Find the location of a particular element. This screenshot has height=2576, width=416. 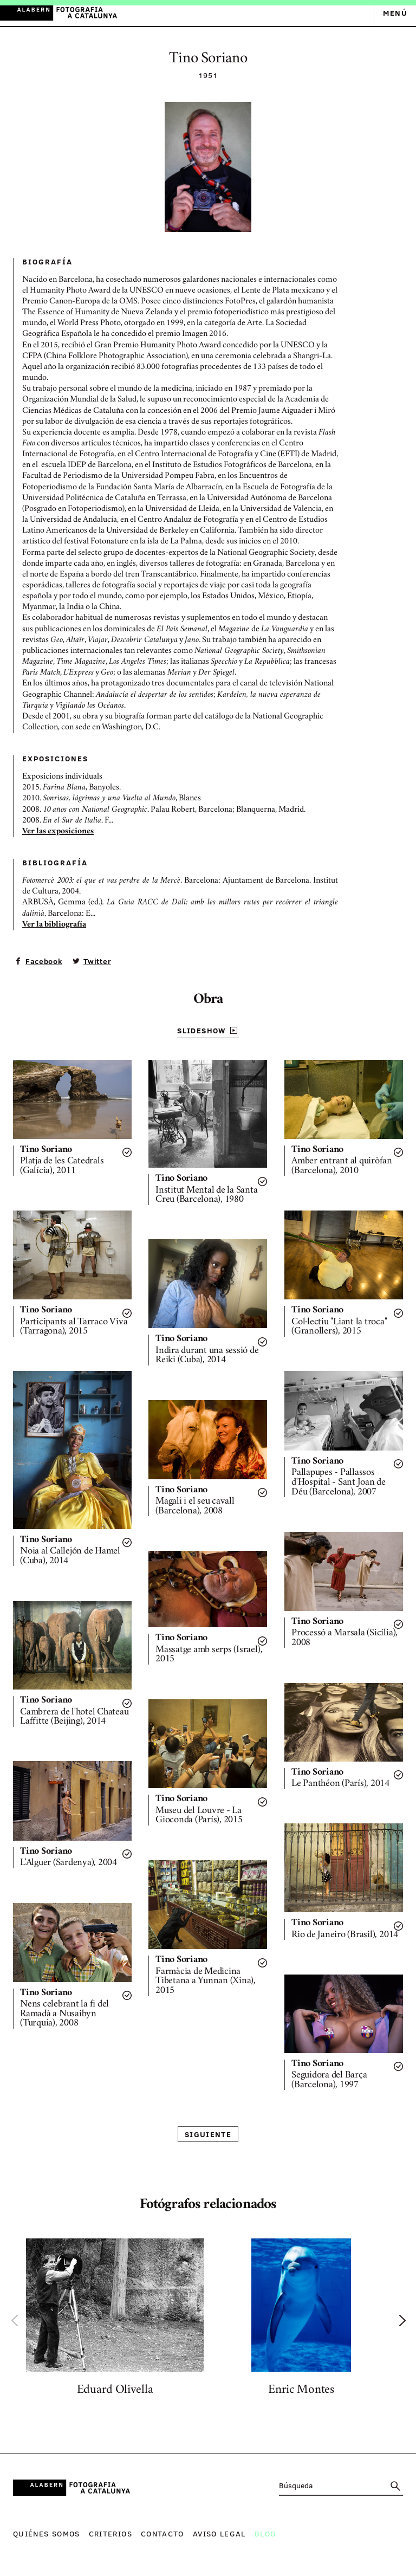

Criterios is located at coordinates (110, 2533).